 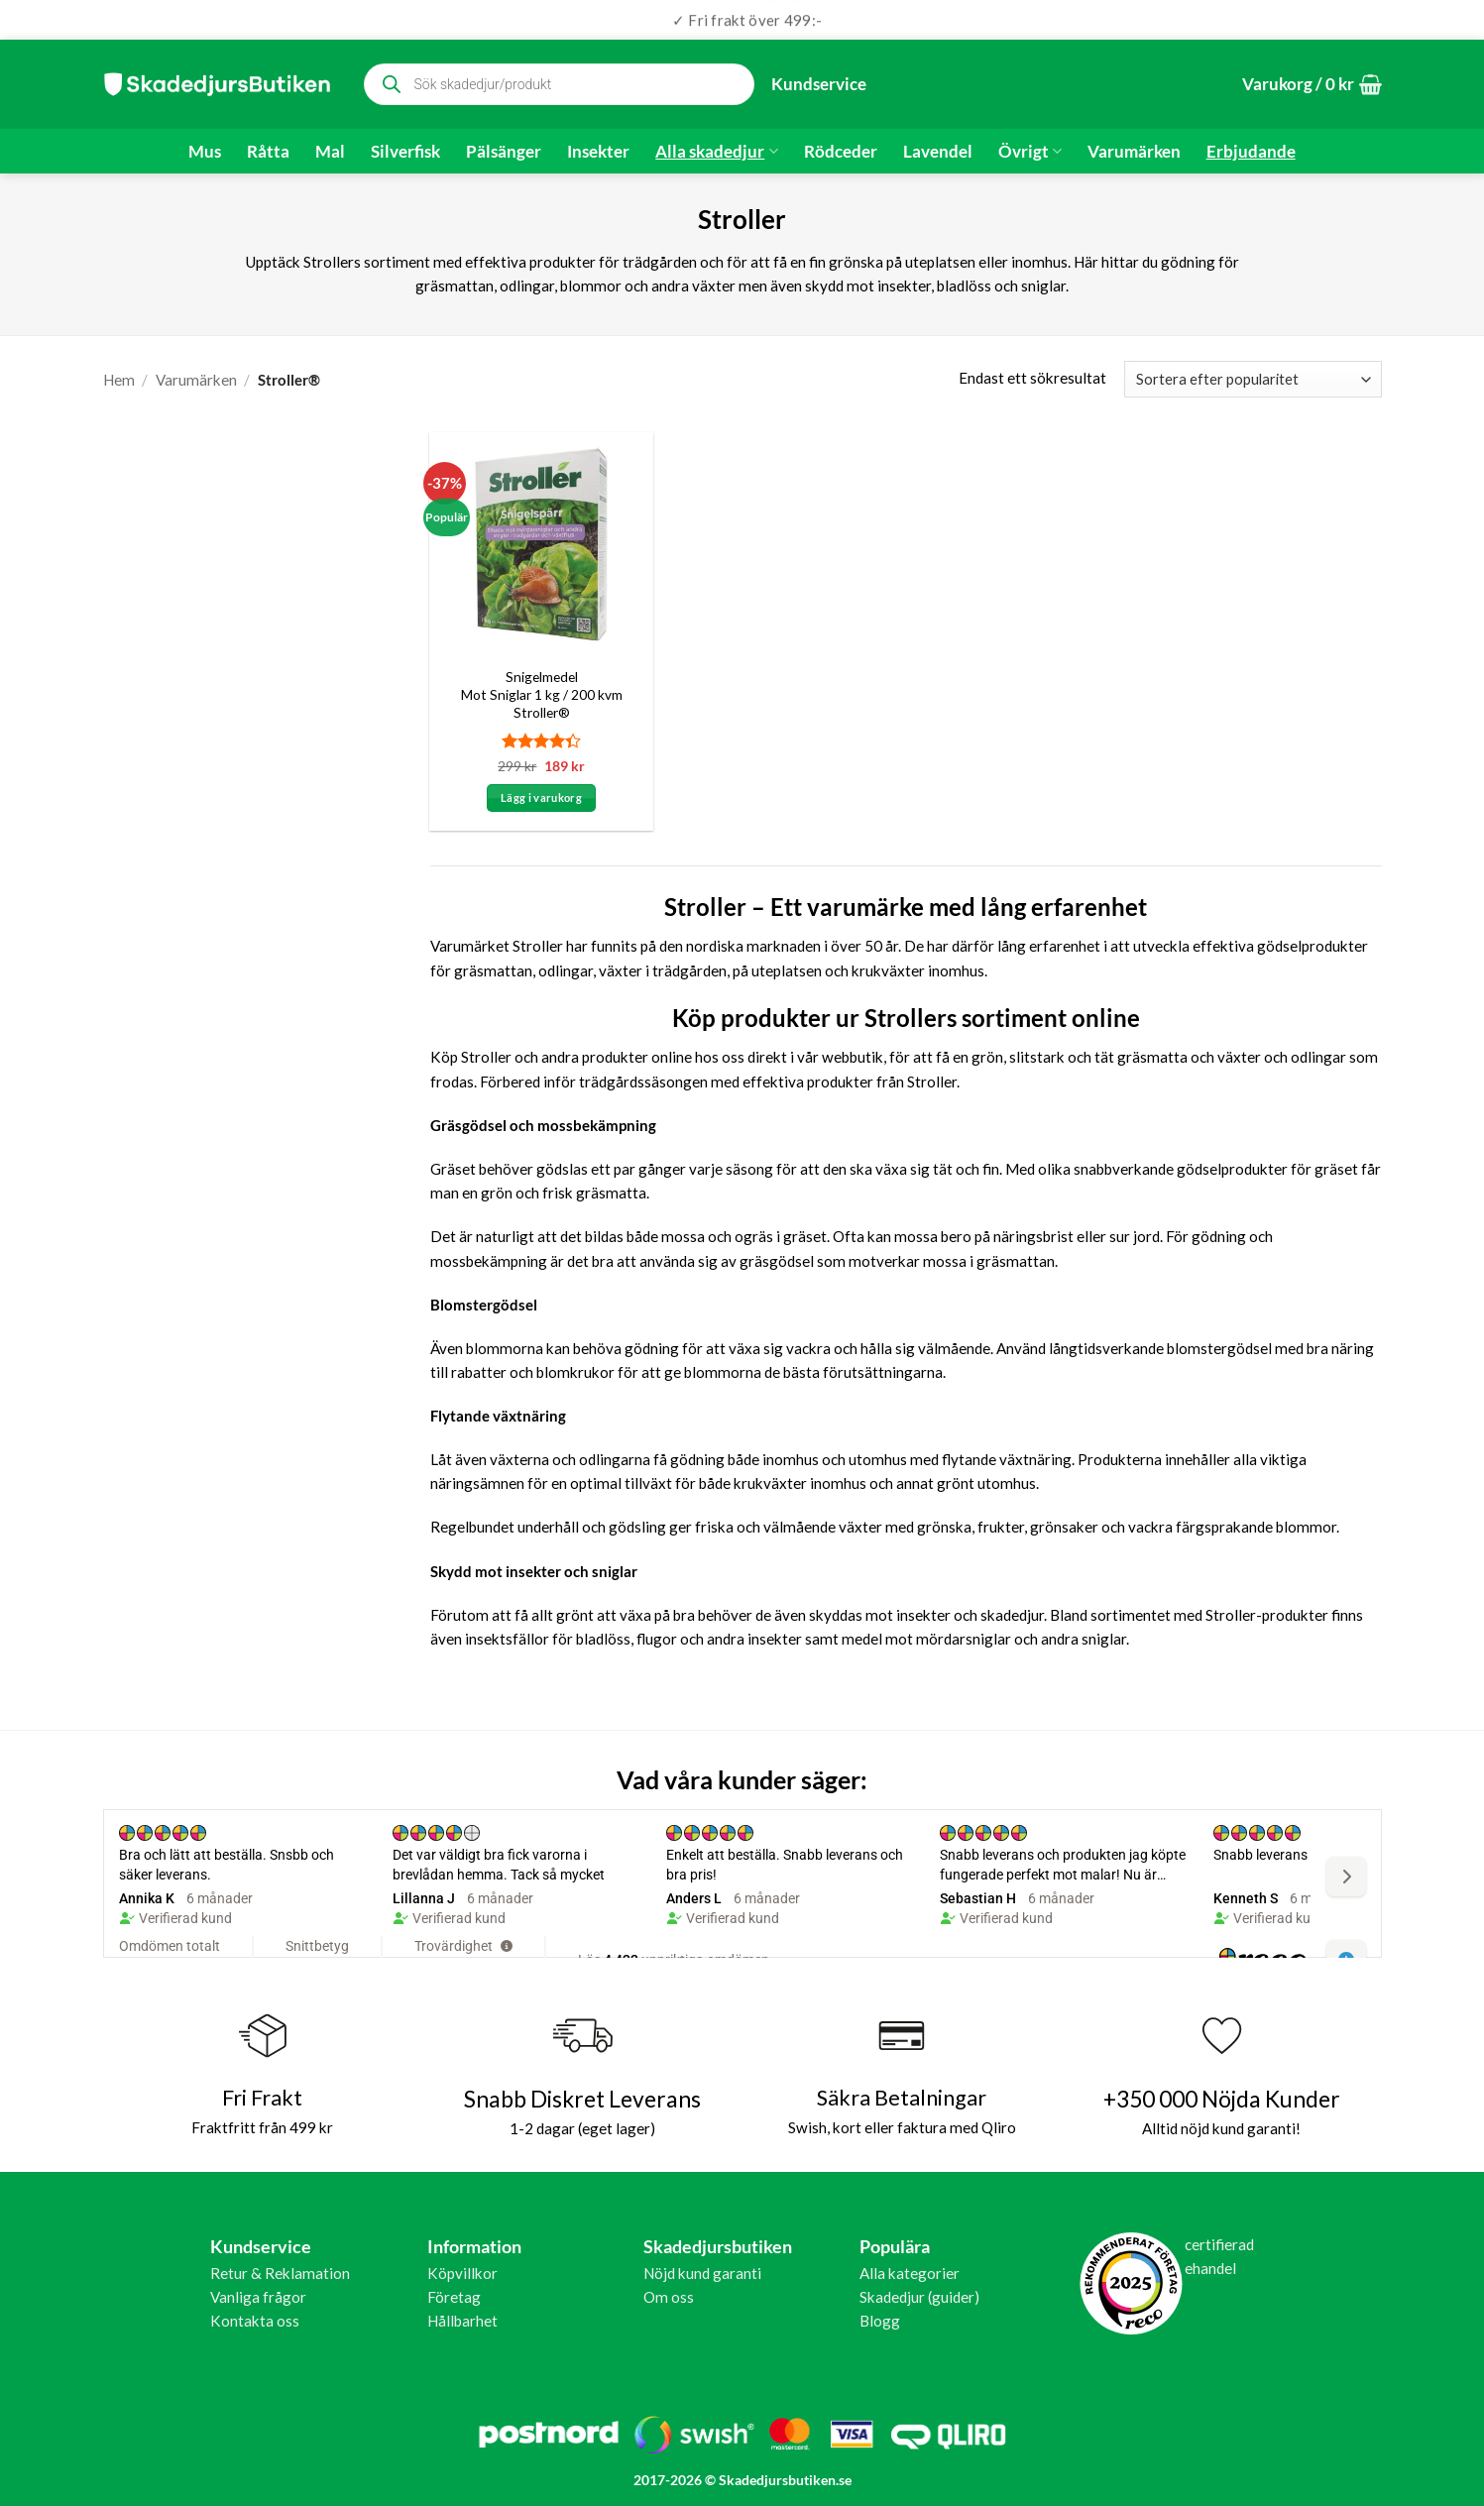 What do you see at coordinates (937, 152) in the screenshot?
I see `Lavendel` at bounding box center [937, 152].